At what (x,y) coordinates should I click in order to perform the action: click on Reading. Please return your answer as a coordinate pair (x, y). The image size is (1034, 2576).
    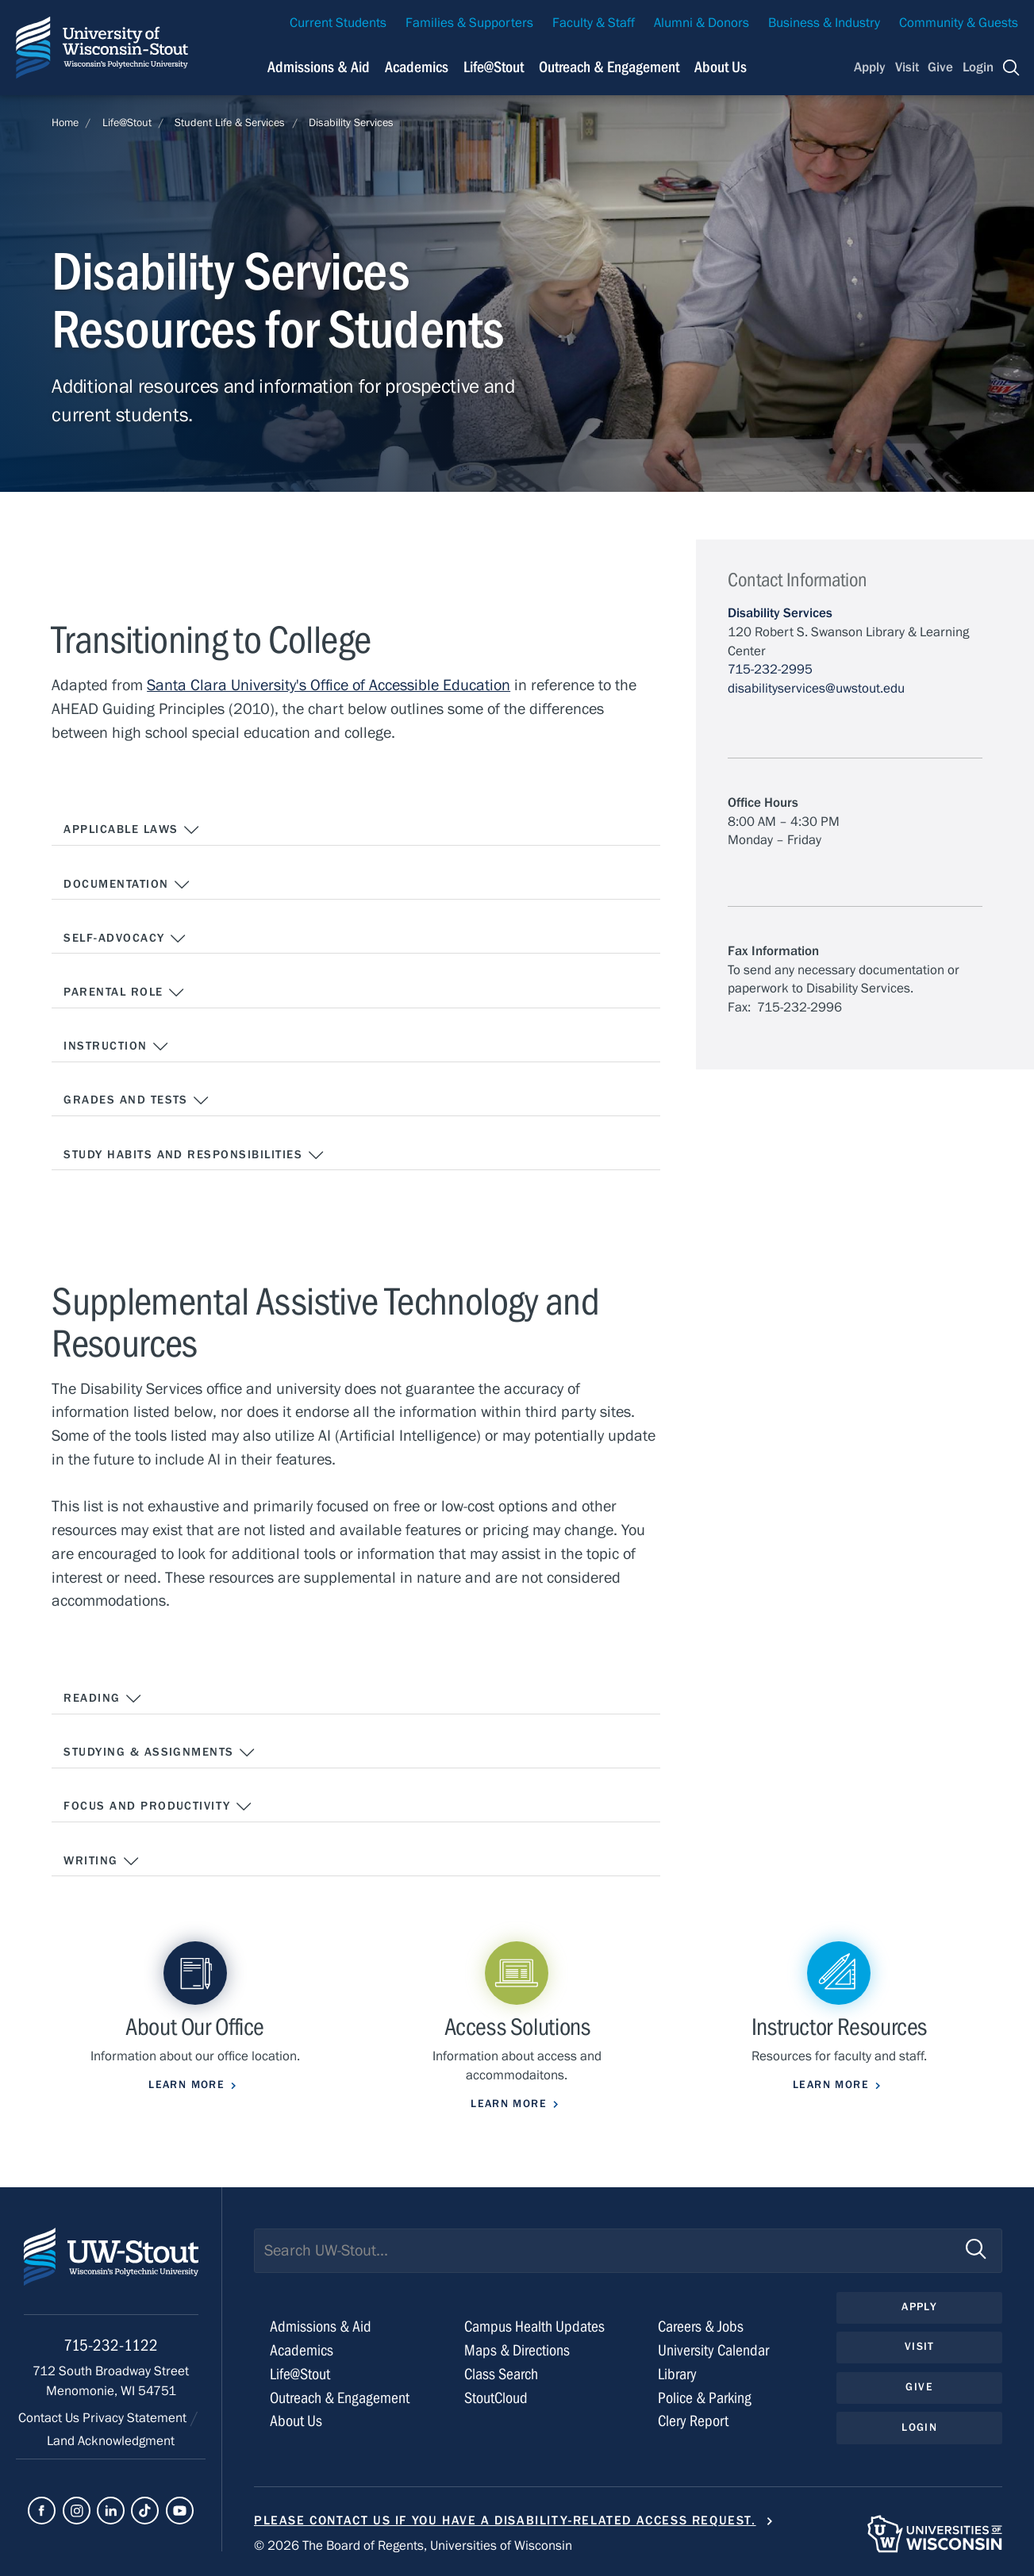
    Looking at the image, I should click on (102, 1698).